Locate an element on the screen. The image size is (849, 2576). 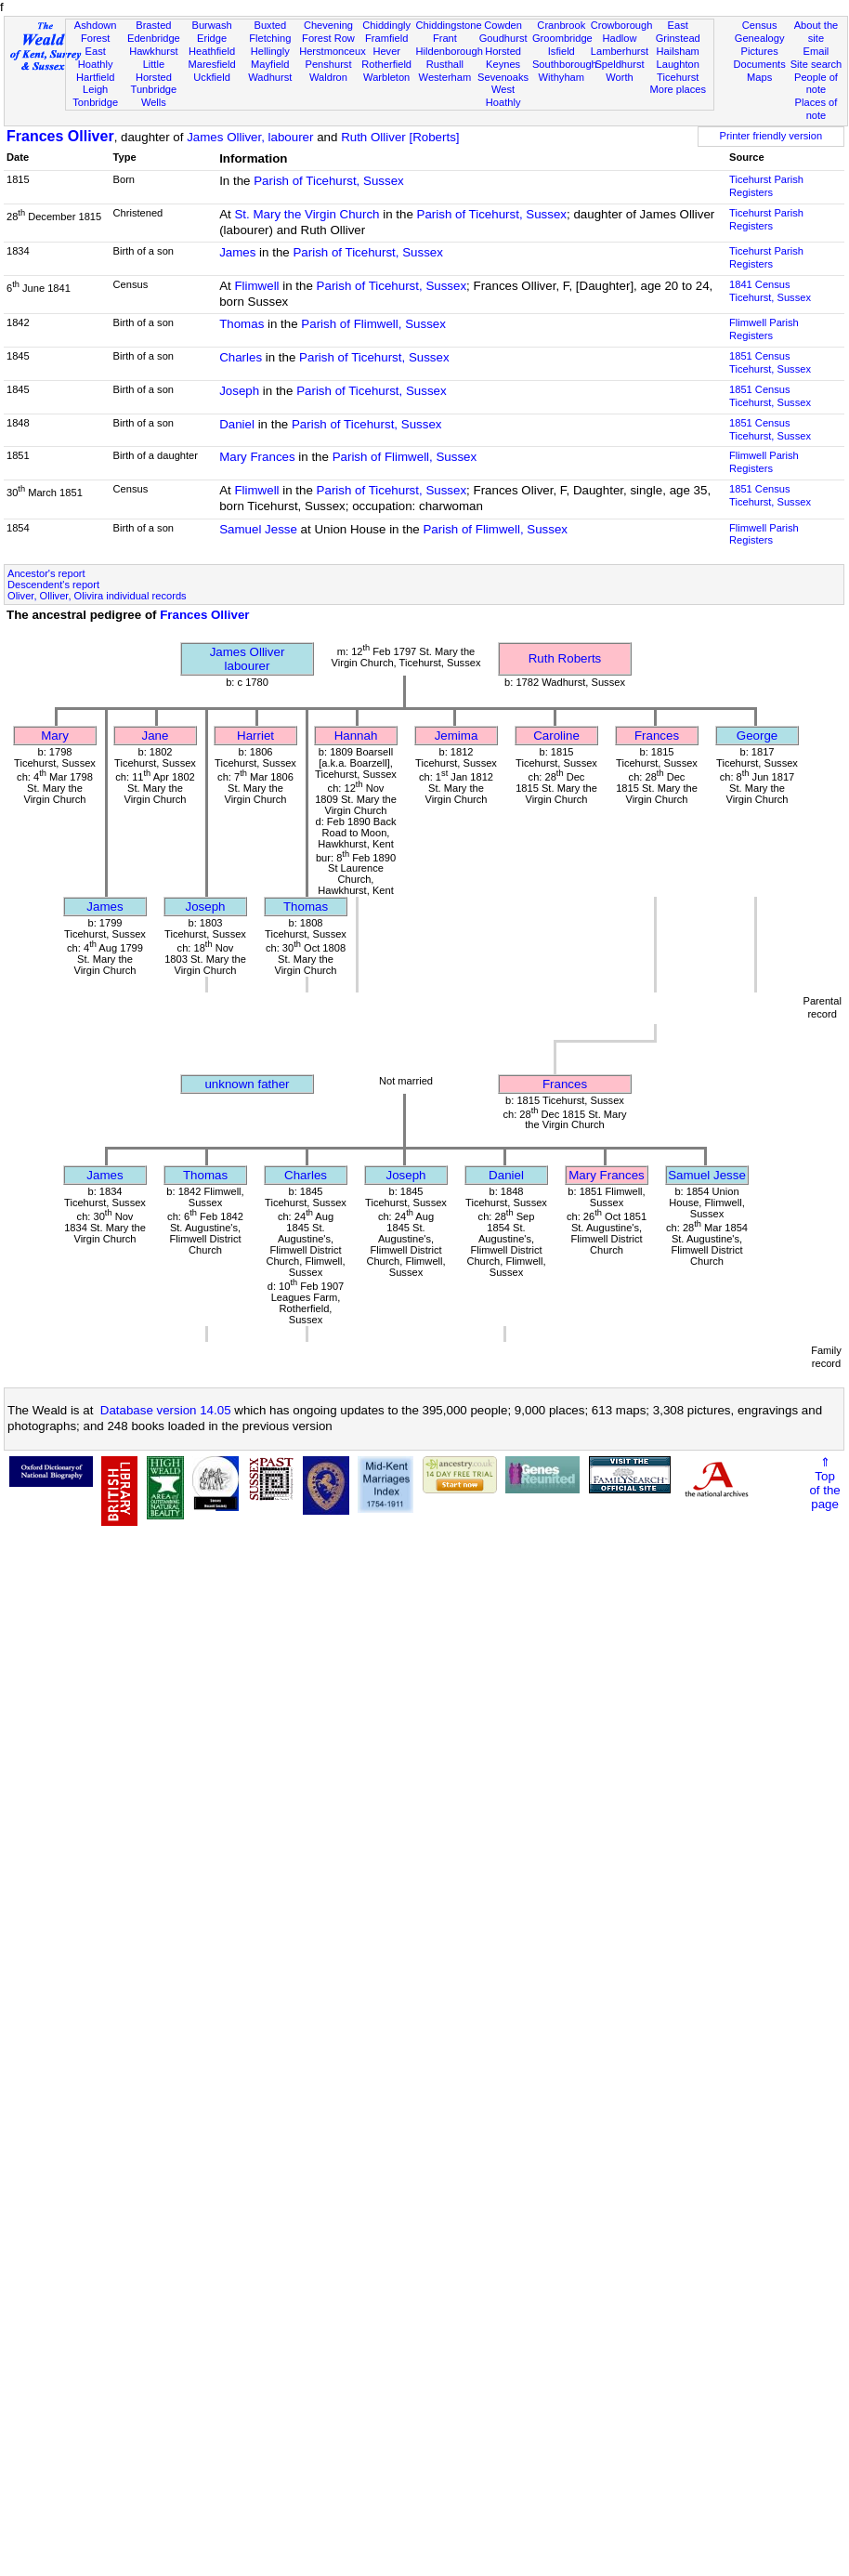
Hartfield is located at coordinates (95, 77).